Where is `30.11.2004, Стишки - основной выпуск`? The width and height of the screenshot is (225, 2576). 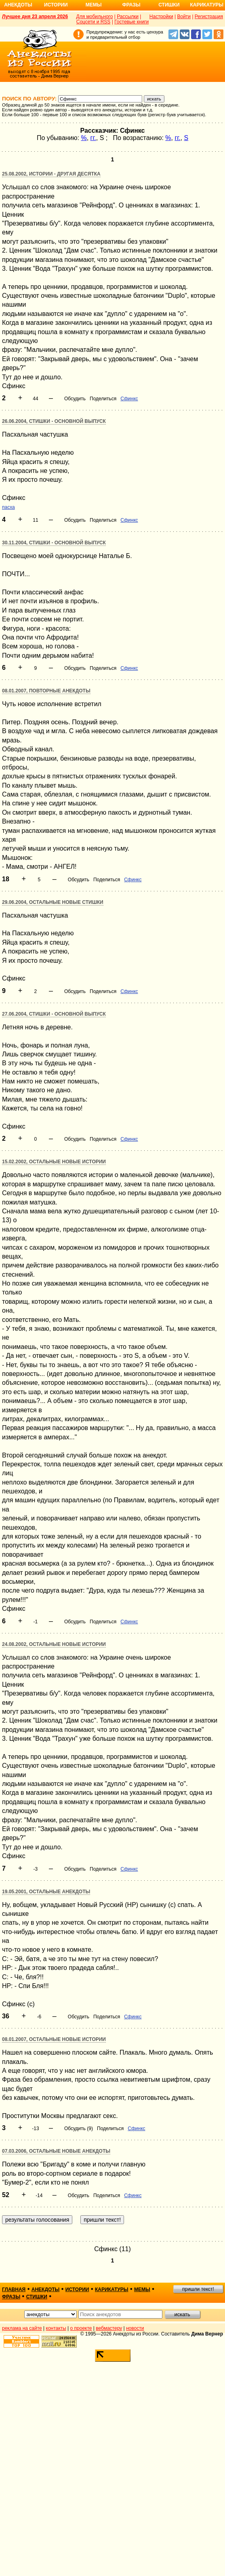 30.11.2004, Стишки - основной выпуск is located at coordinates (54, 543).